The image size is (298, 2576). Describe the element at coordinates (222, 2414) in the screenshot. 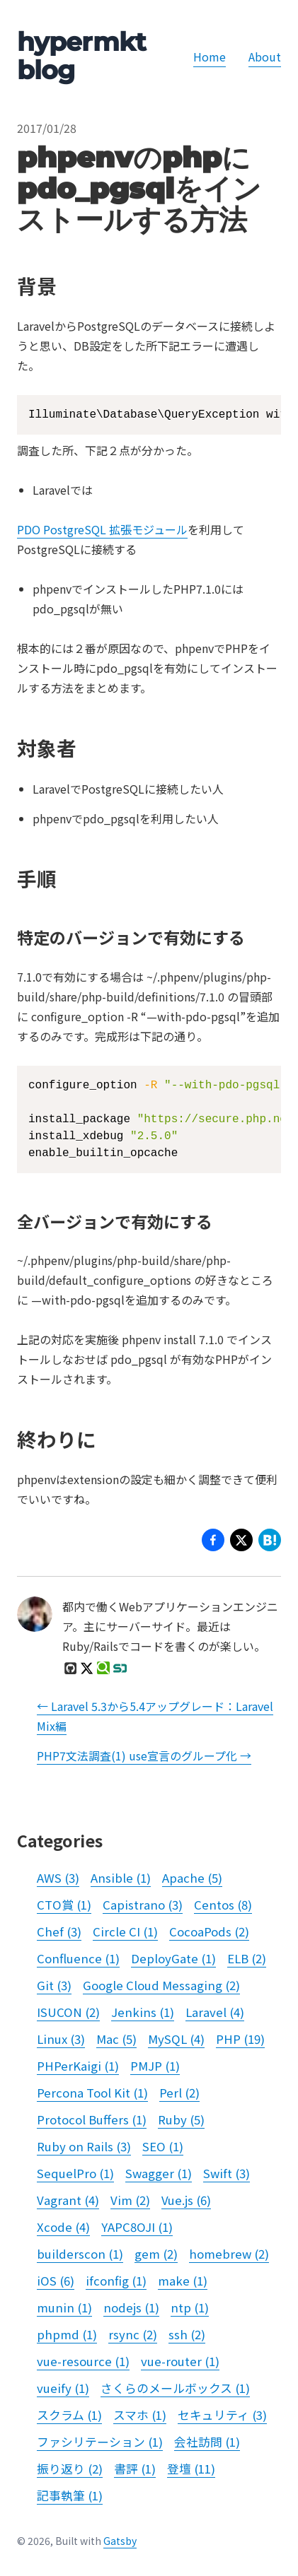

I see `セキュリティ (3)` at that location.